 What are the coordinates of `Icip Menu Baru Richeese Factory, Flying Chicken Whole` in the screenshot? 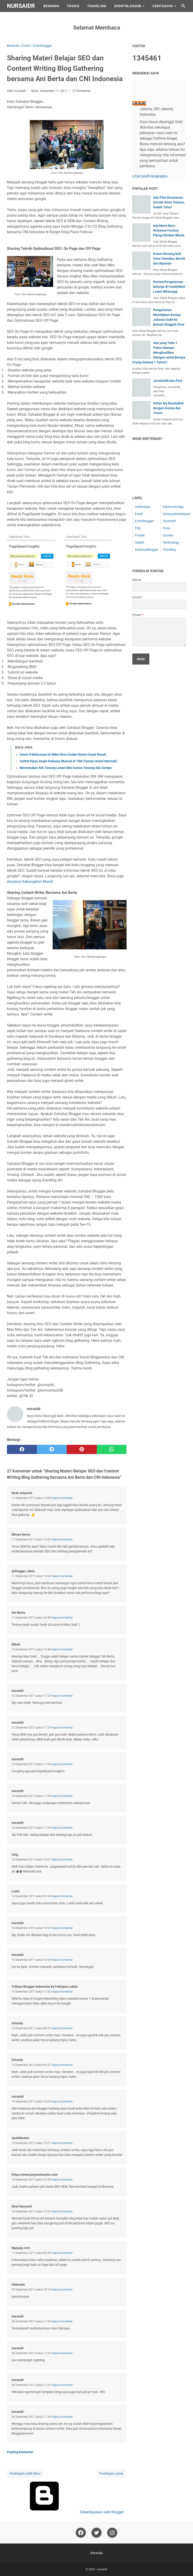 It's located at (168, 230).